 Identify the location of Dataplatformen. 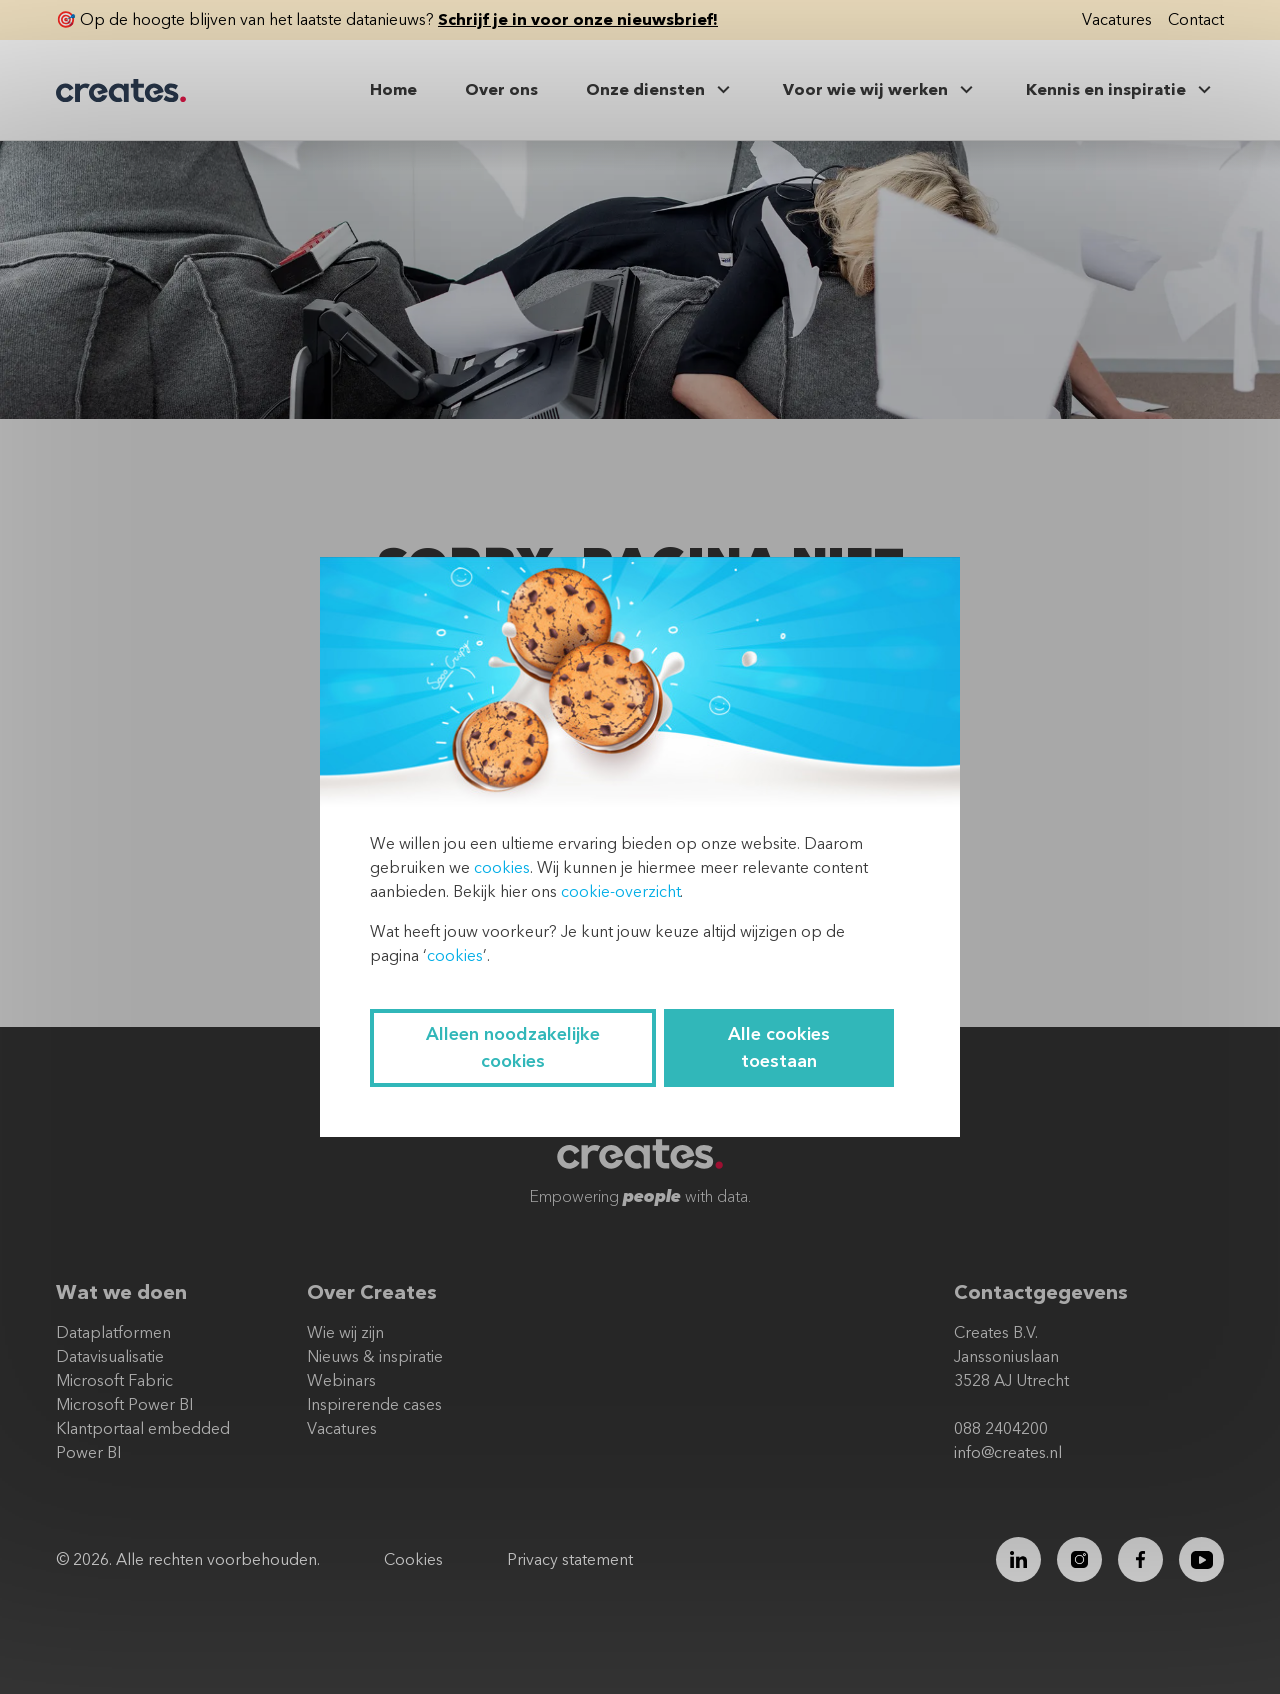
(113, 1333).